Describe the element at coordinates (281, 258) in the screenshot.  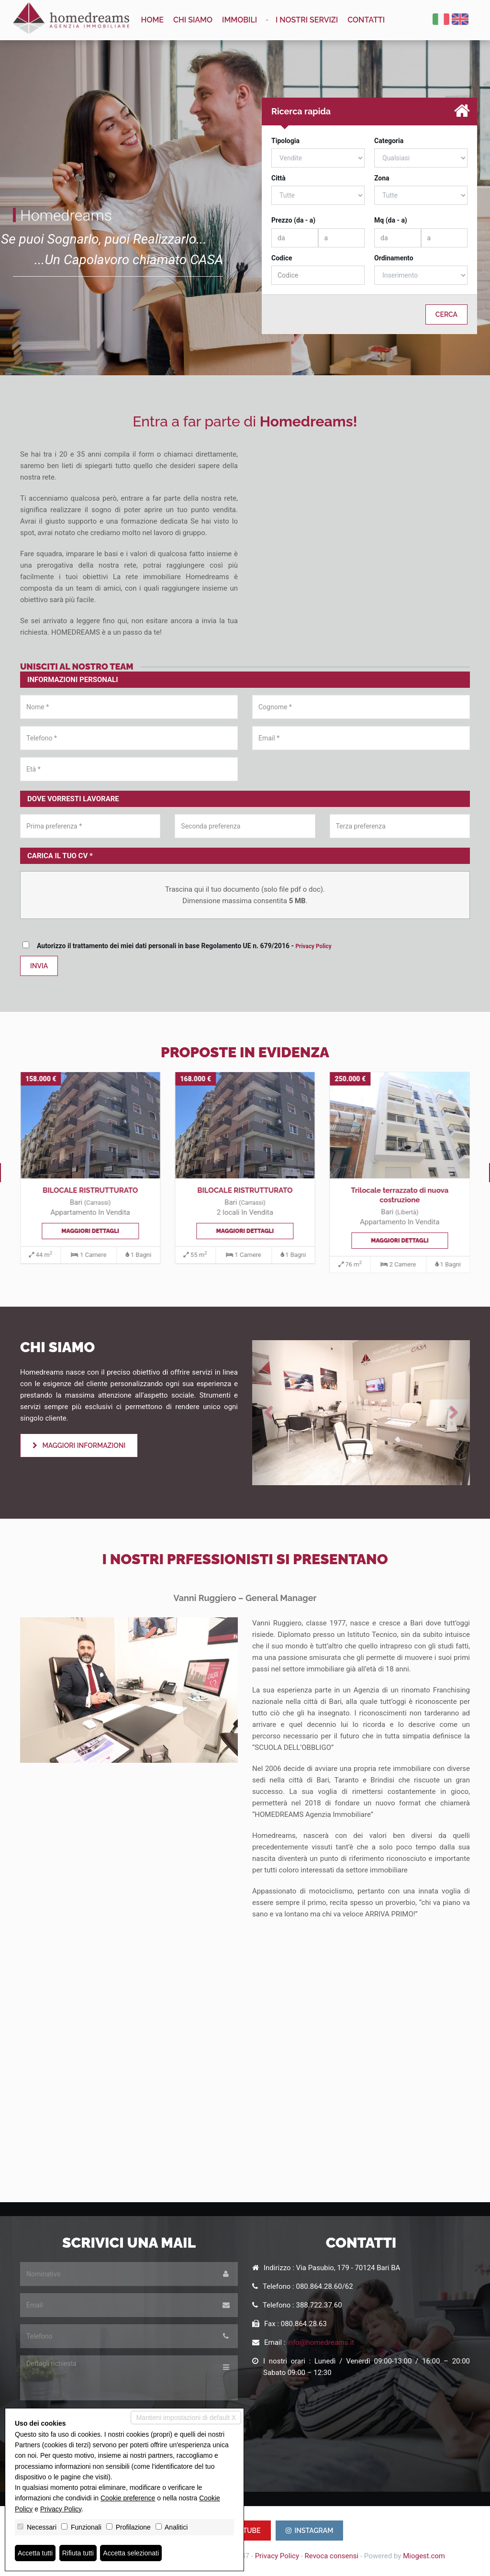
I see `Codice` at that location.